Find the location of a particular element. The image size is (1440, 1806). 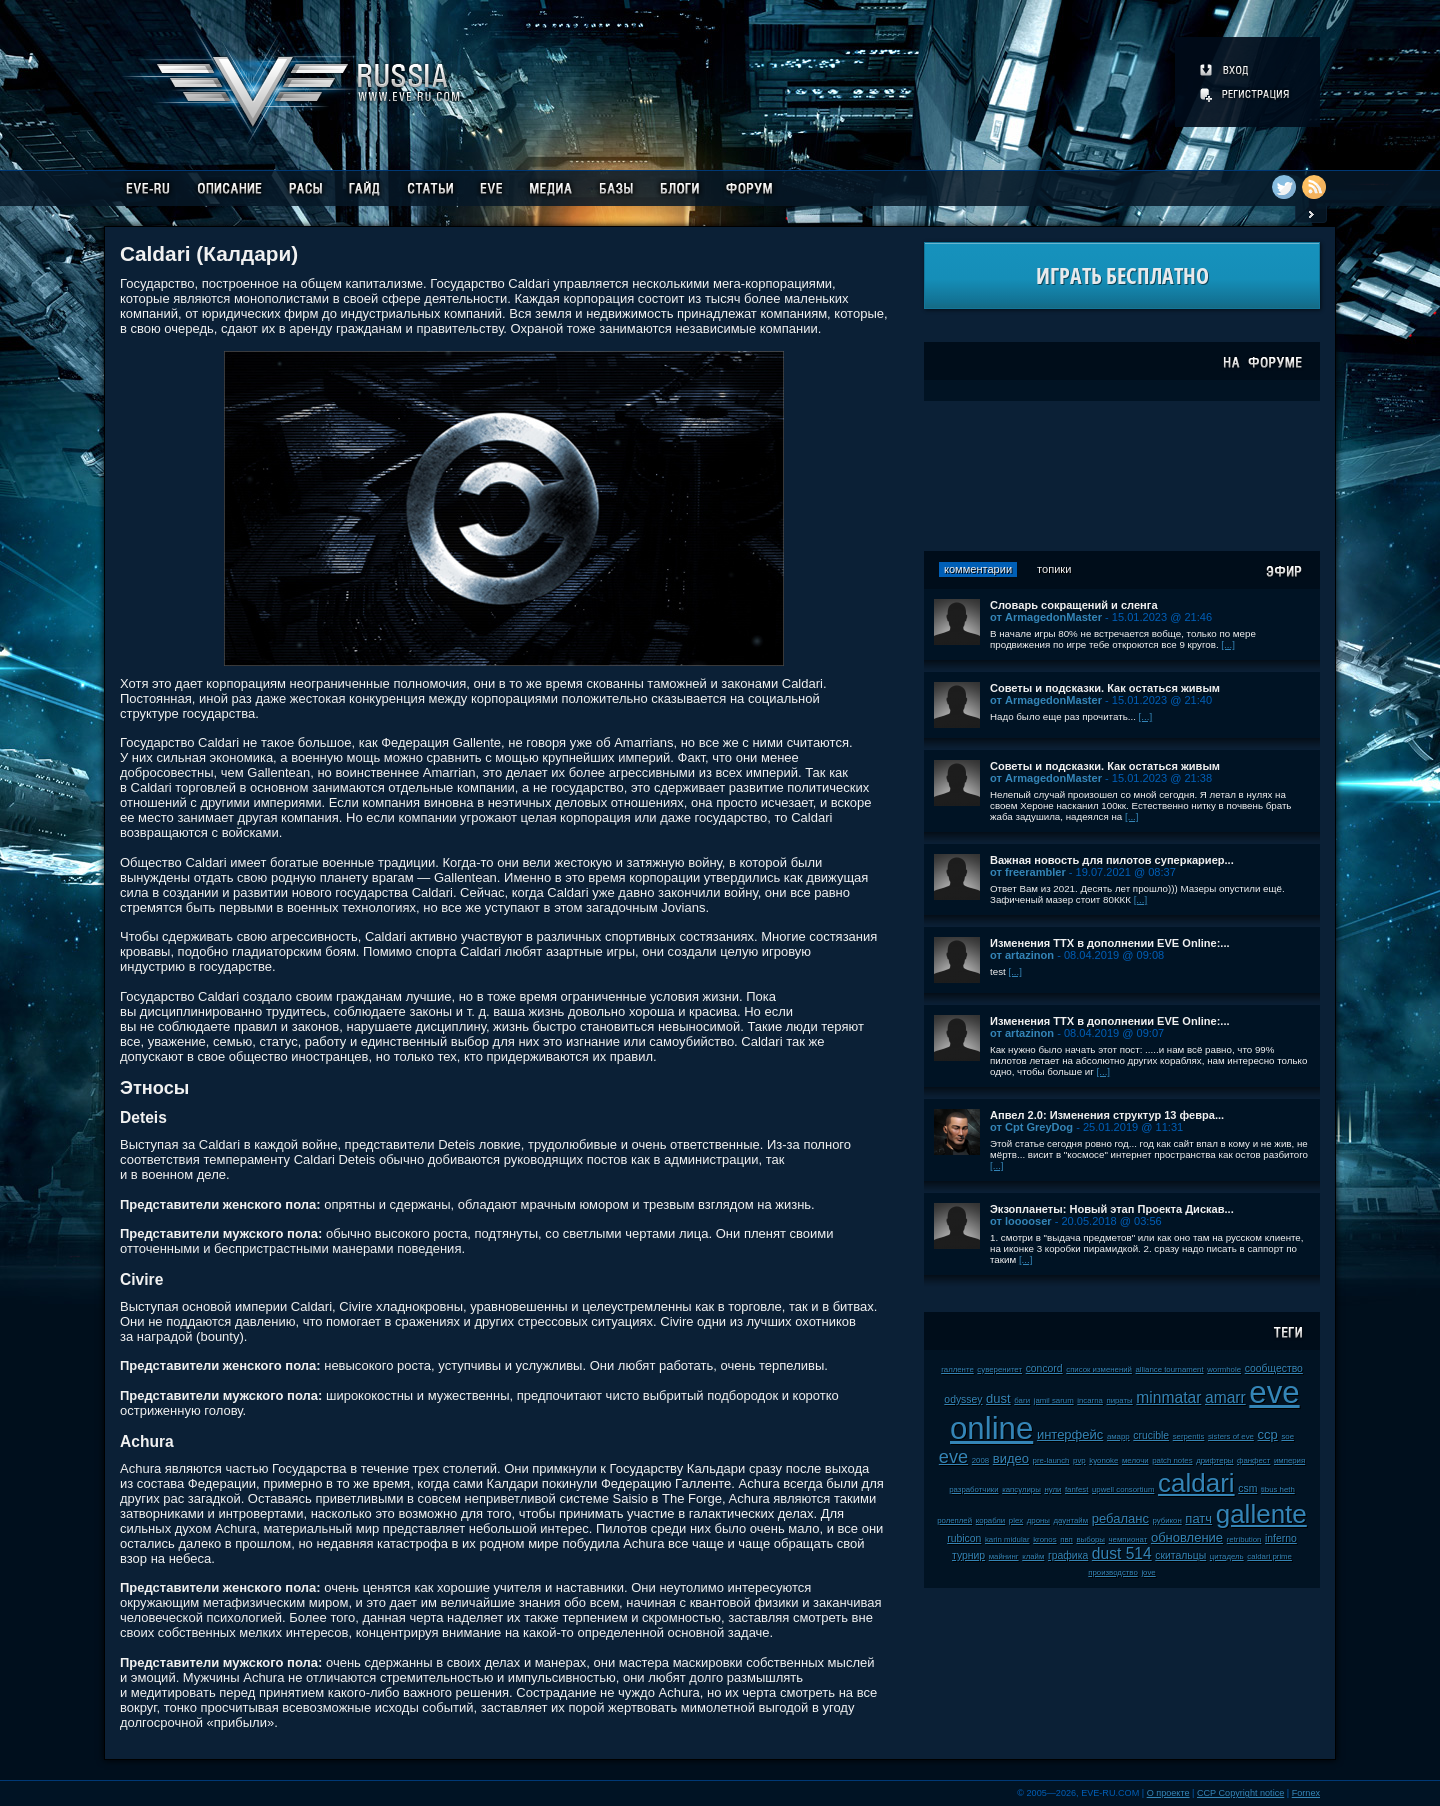

от looooser is located at coordinates (1021, 1221).